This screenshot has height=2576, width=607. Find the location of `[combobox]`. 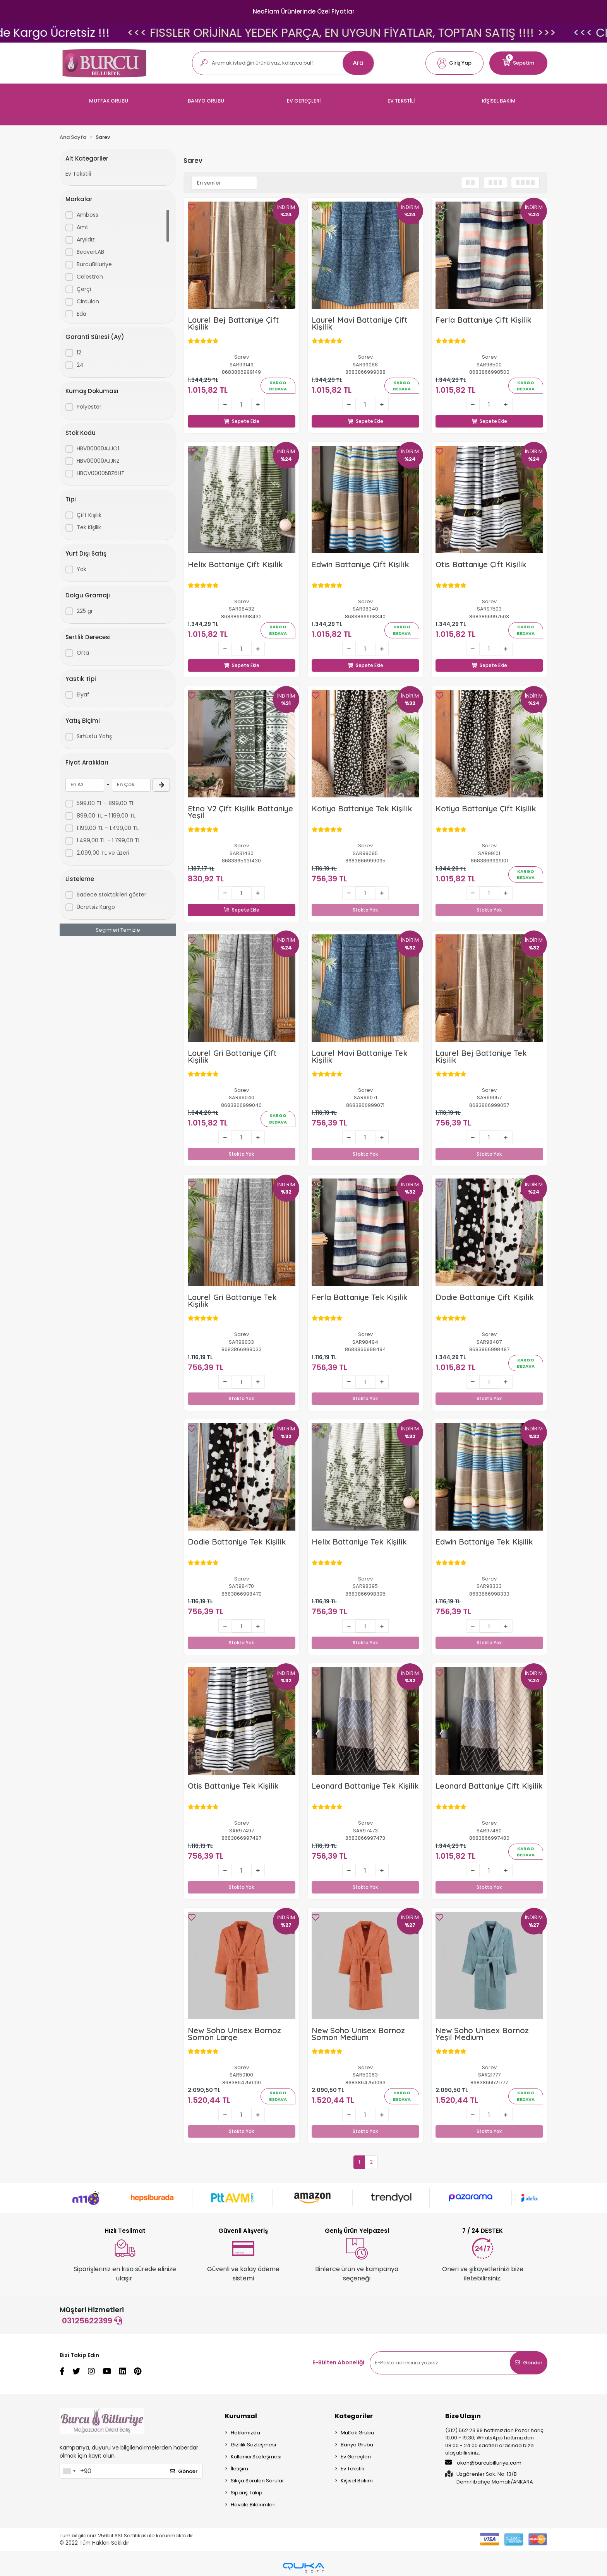

[combobox] is located at coordinates (69, 2471).